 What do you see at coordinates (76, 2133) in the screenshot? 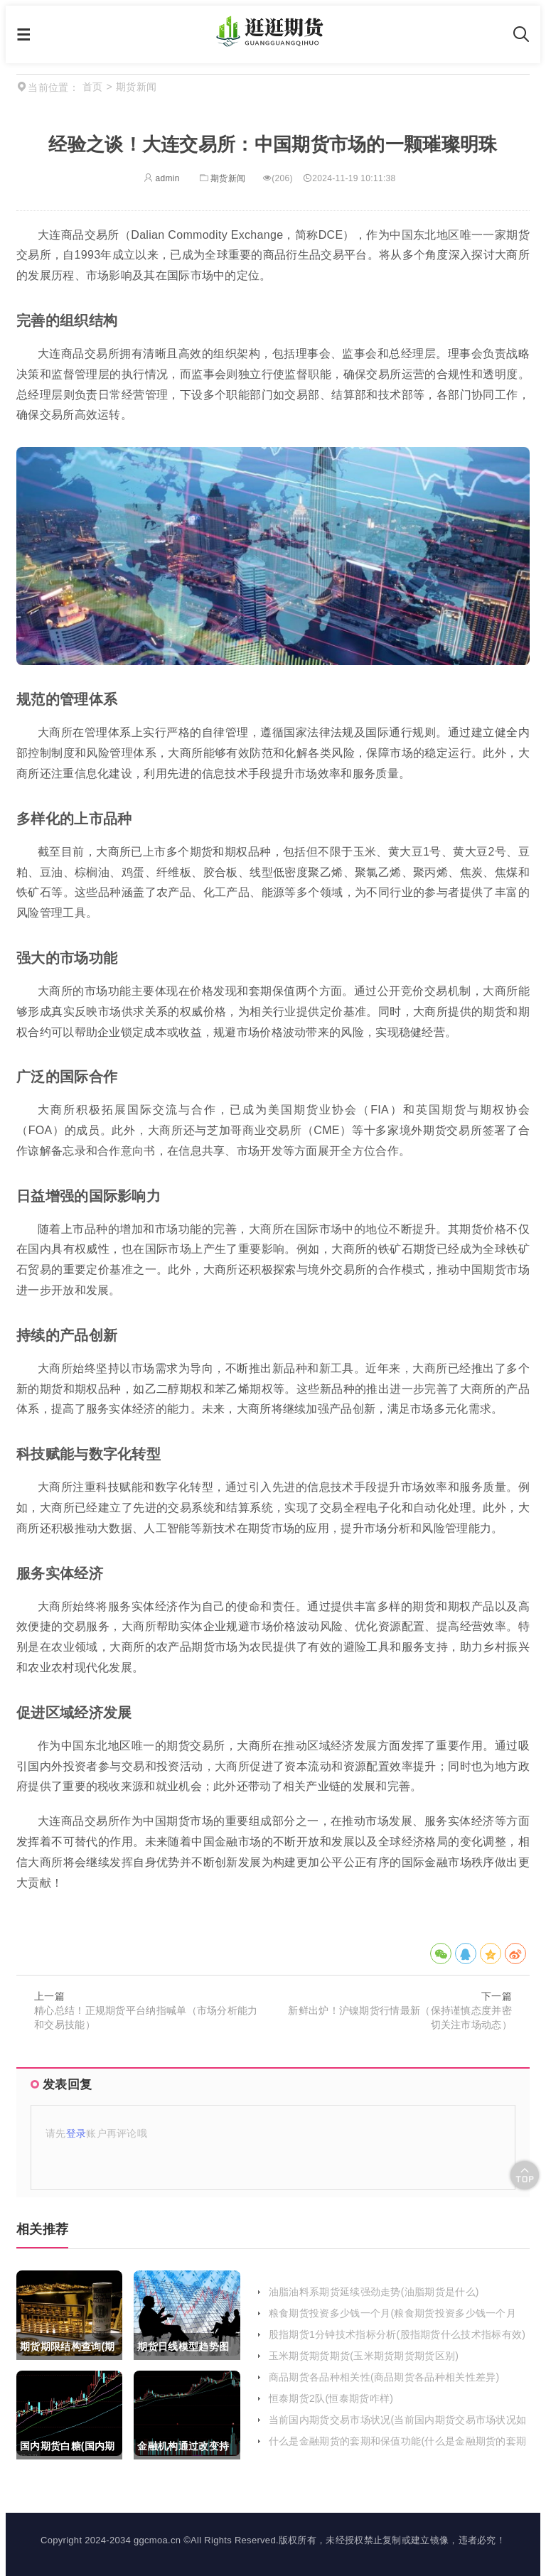
I see `登录` at bounding box center [76, 2133].